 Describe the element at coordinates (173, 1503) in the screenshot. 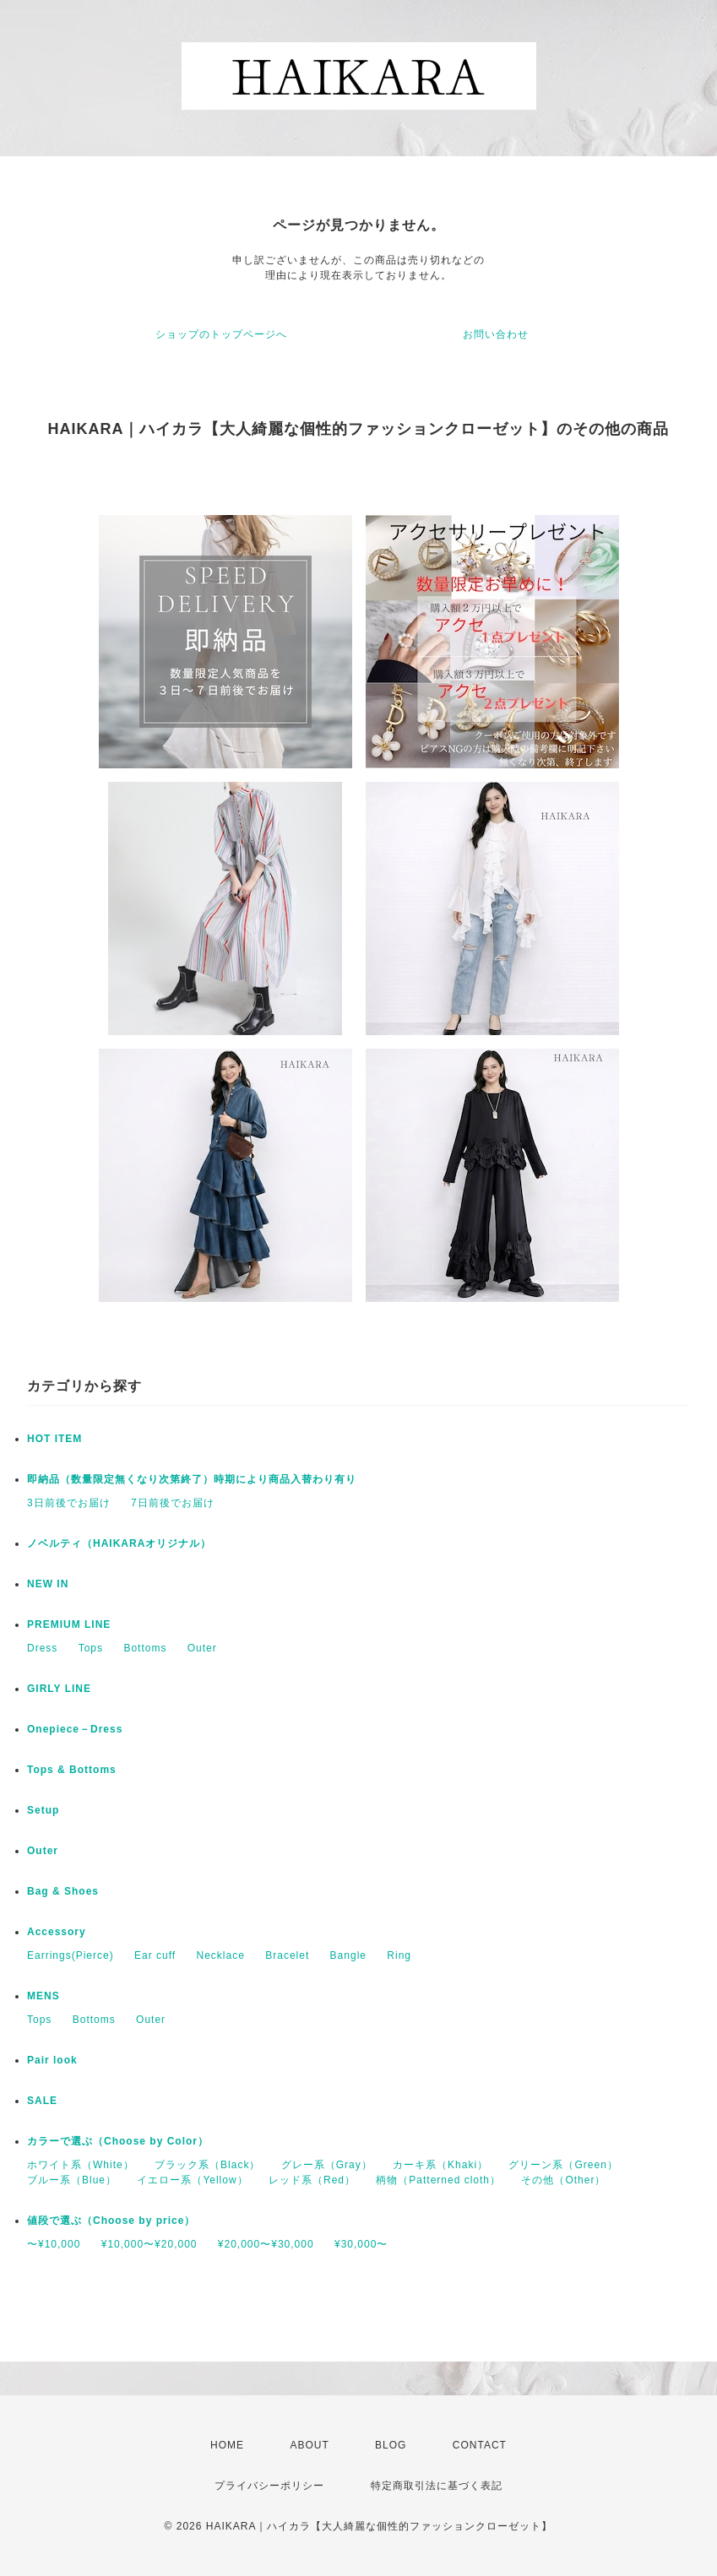

I see `7日前後でお届け` at that location.